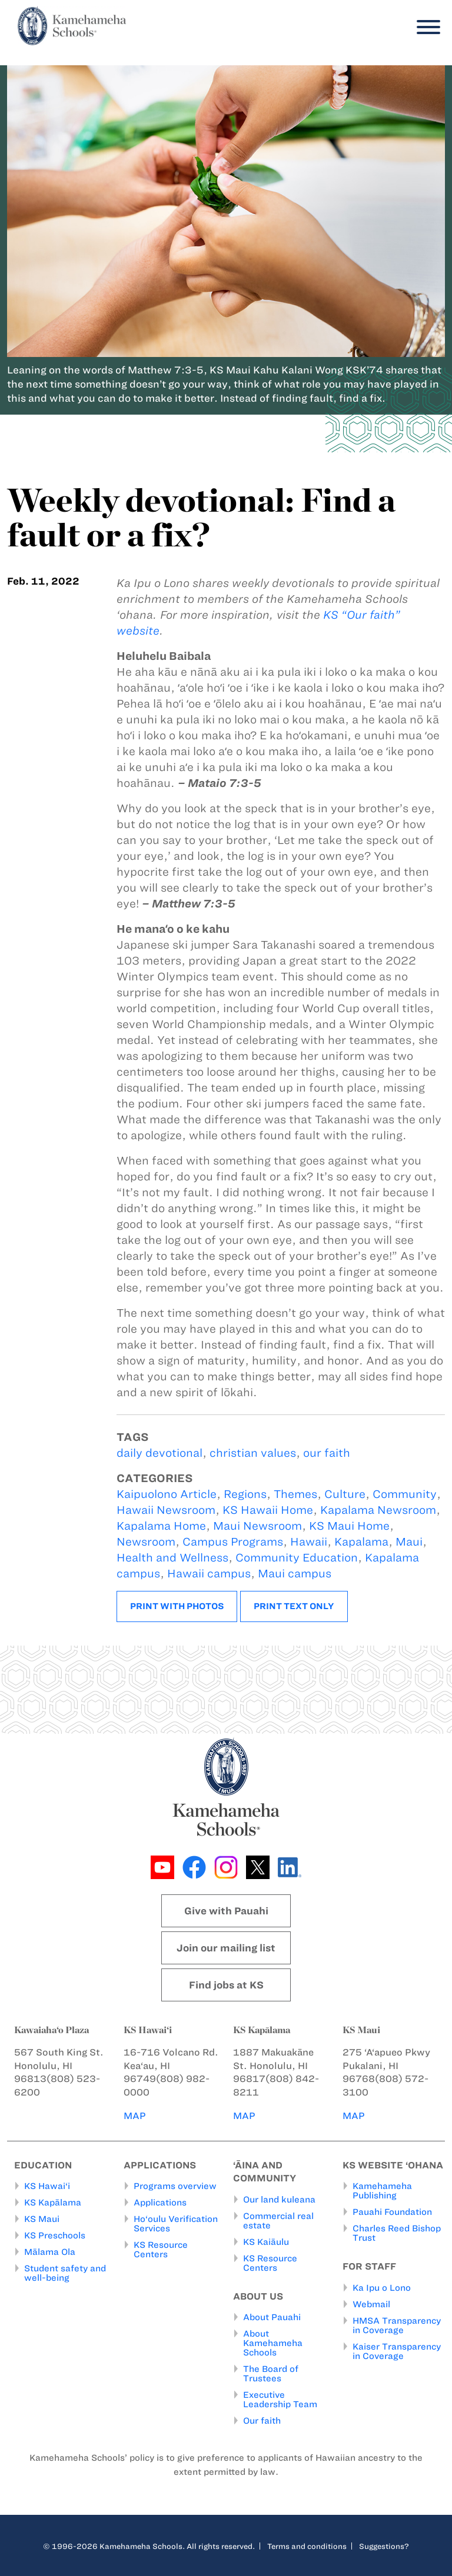  Describe the element at coordinates (209, 1573) in the screenshot. I see `Hawaii campus` at that location.